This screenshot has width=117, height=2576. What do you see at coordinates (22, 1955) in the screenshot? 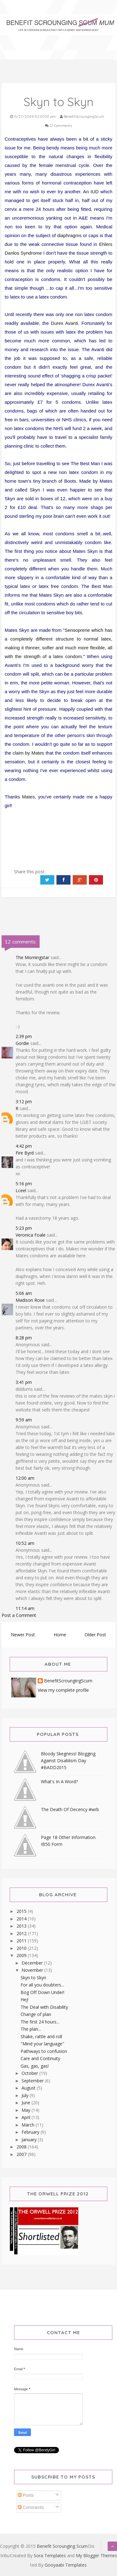
I see `2009` at bounding box center [22, 1955].